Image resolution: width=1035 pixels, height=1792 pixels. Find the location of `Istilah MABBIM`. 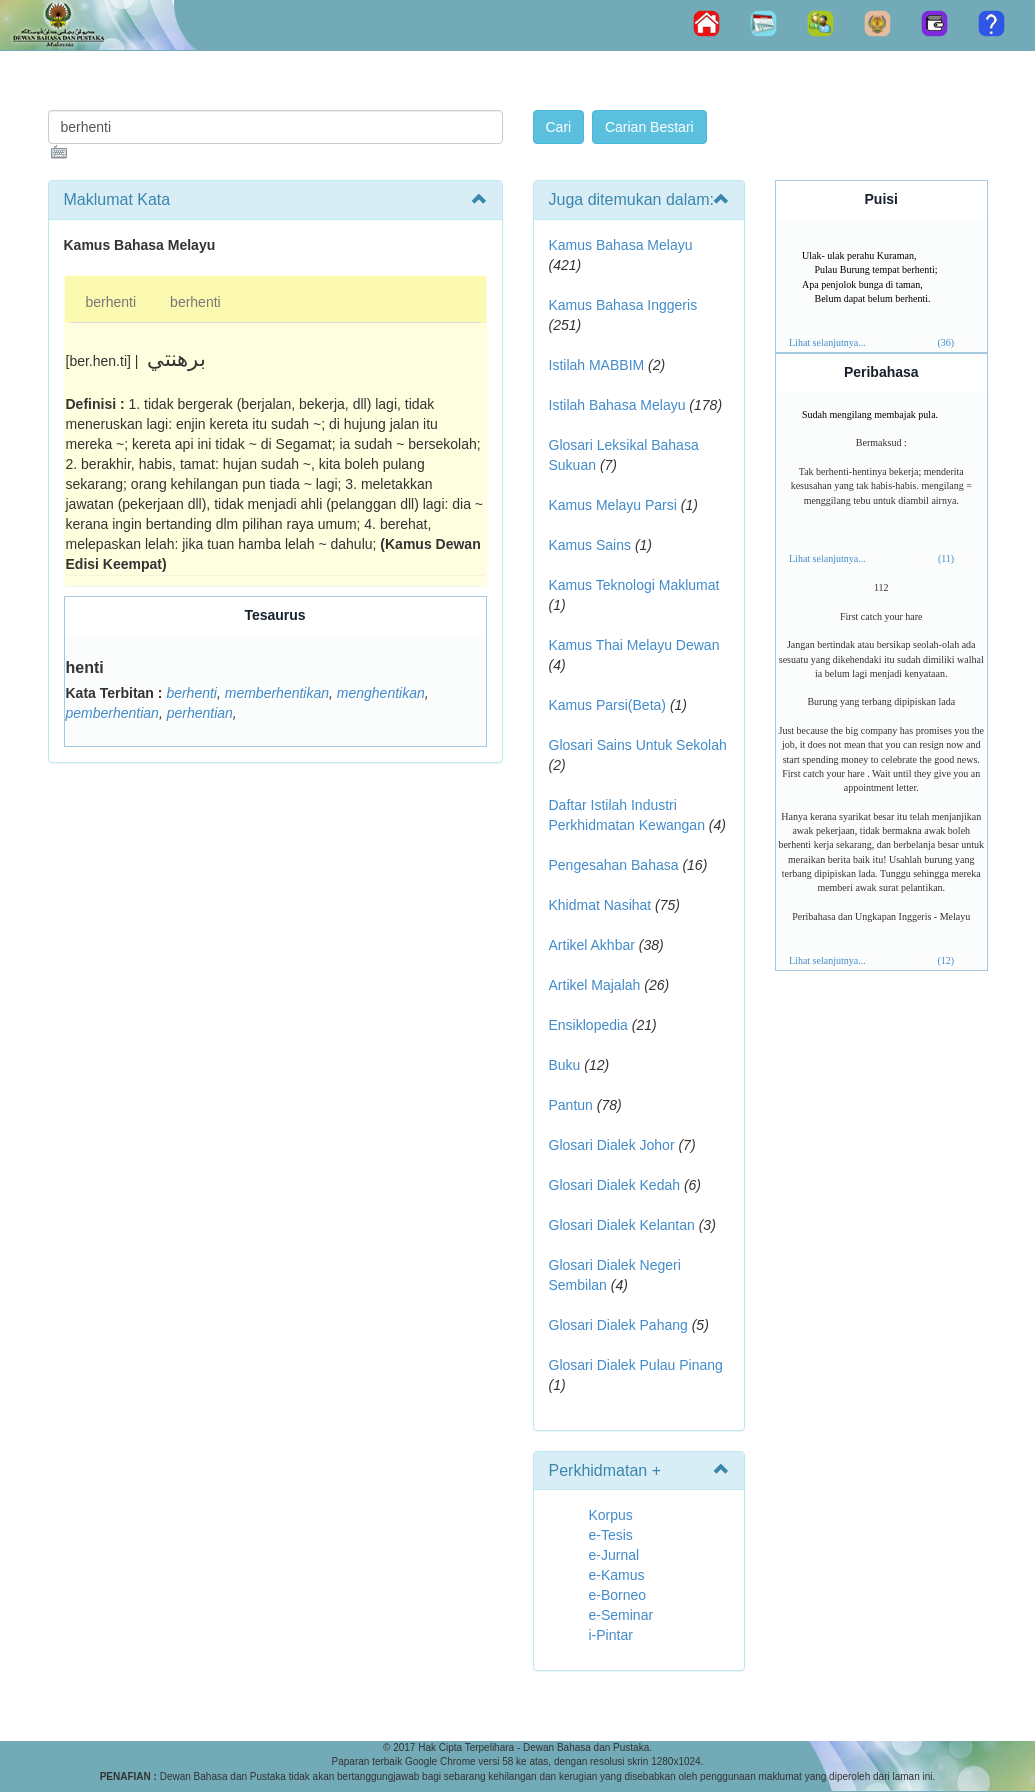

Istilah MABBIM is located at coordinates (597, 365).